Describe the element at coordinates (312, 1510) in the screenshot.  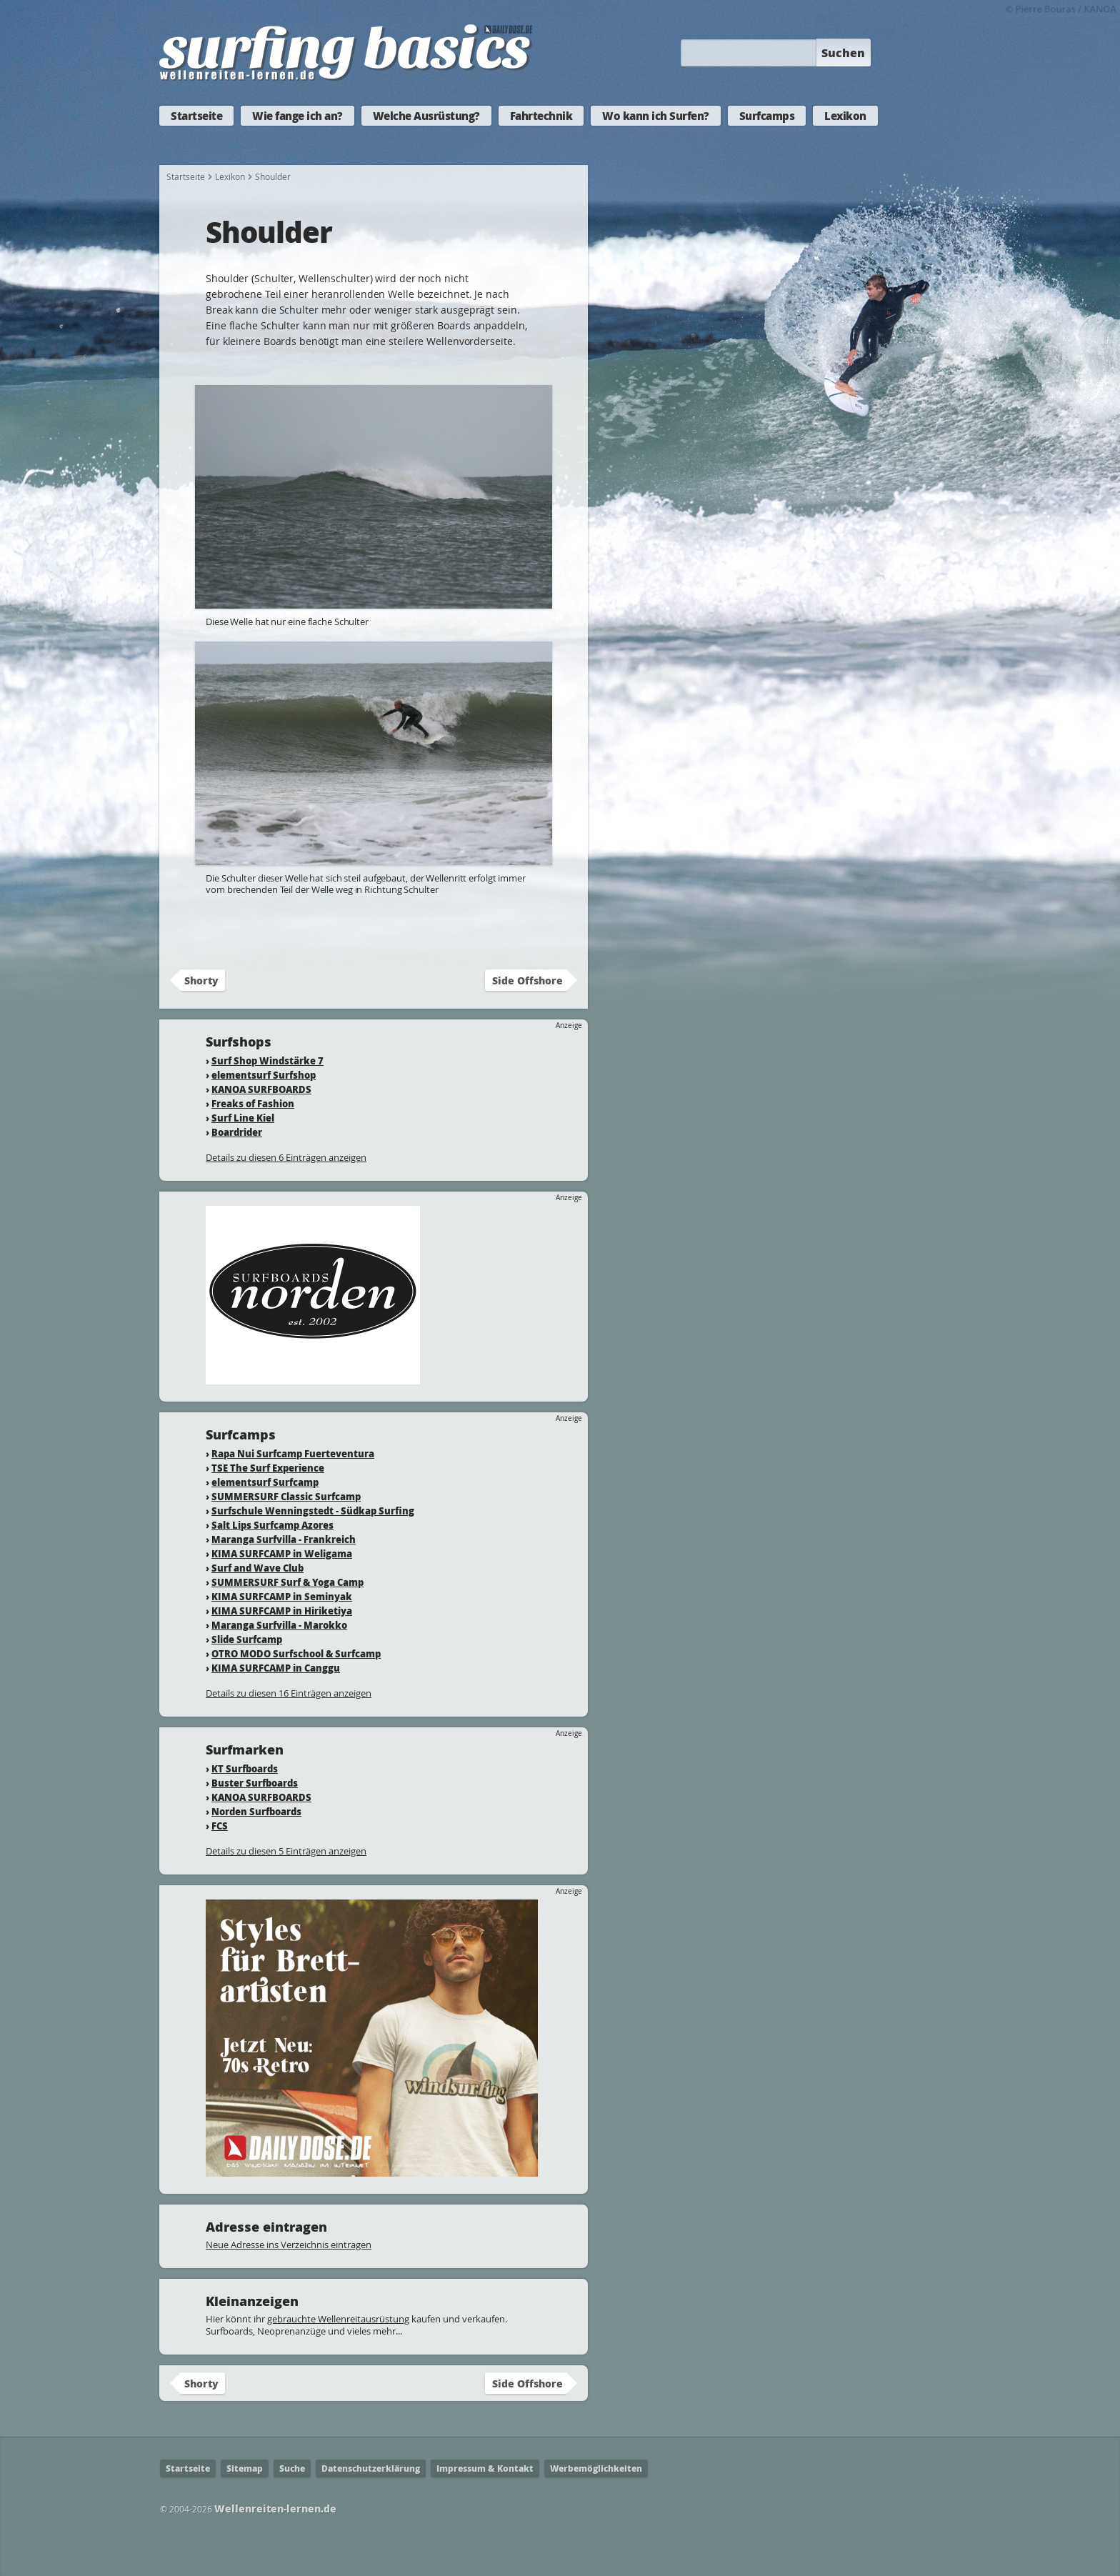
I see `Surfschule Wenningstedt - Südkap Surfing` at that location.